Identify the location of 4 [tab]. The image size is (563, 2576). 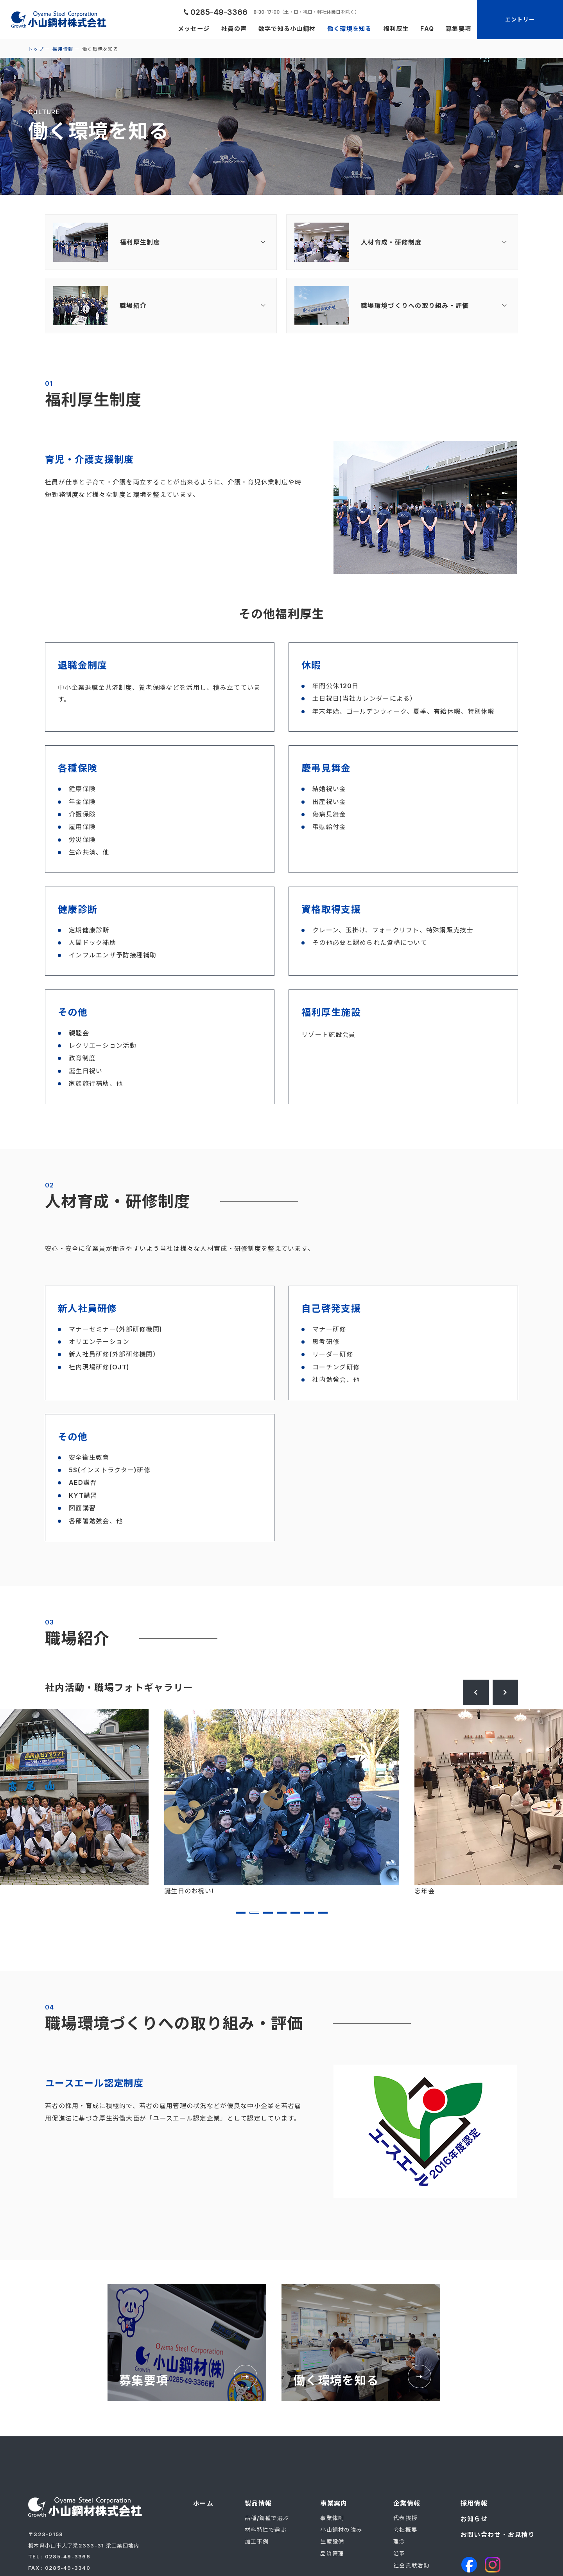
(282, 1913).